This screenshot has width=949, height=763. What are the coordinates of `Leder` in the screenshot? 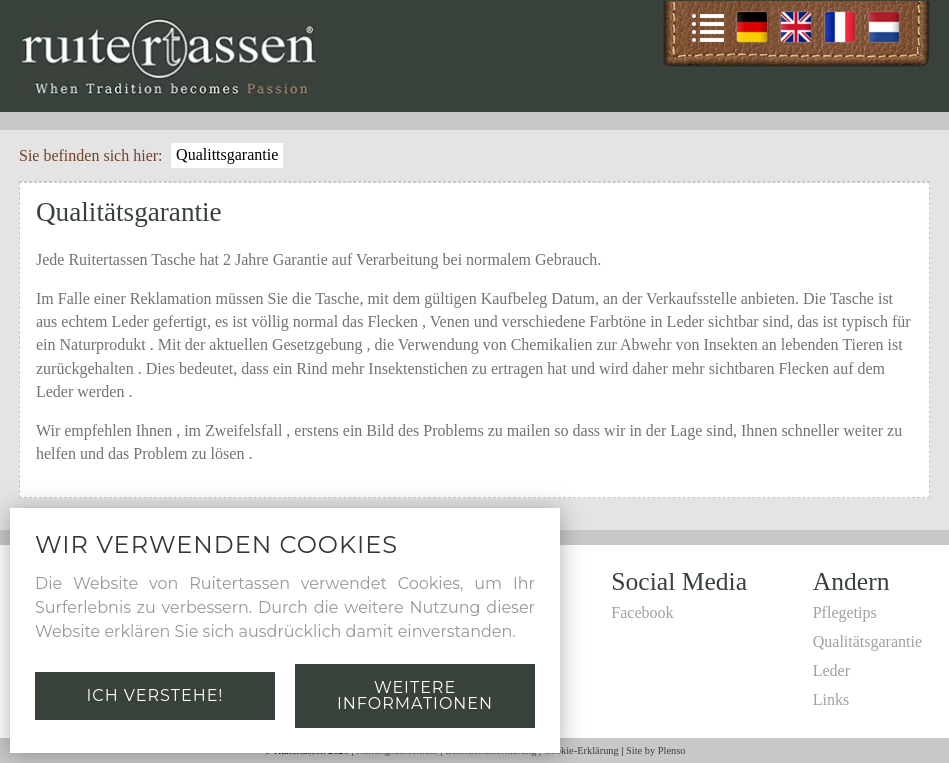 It's located at (831, 670).